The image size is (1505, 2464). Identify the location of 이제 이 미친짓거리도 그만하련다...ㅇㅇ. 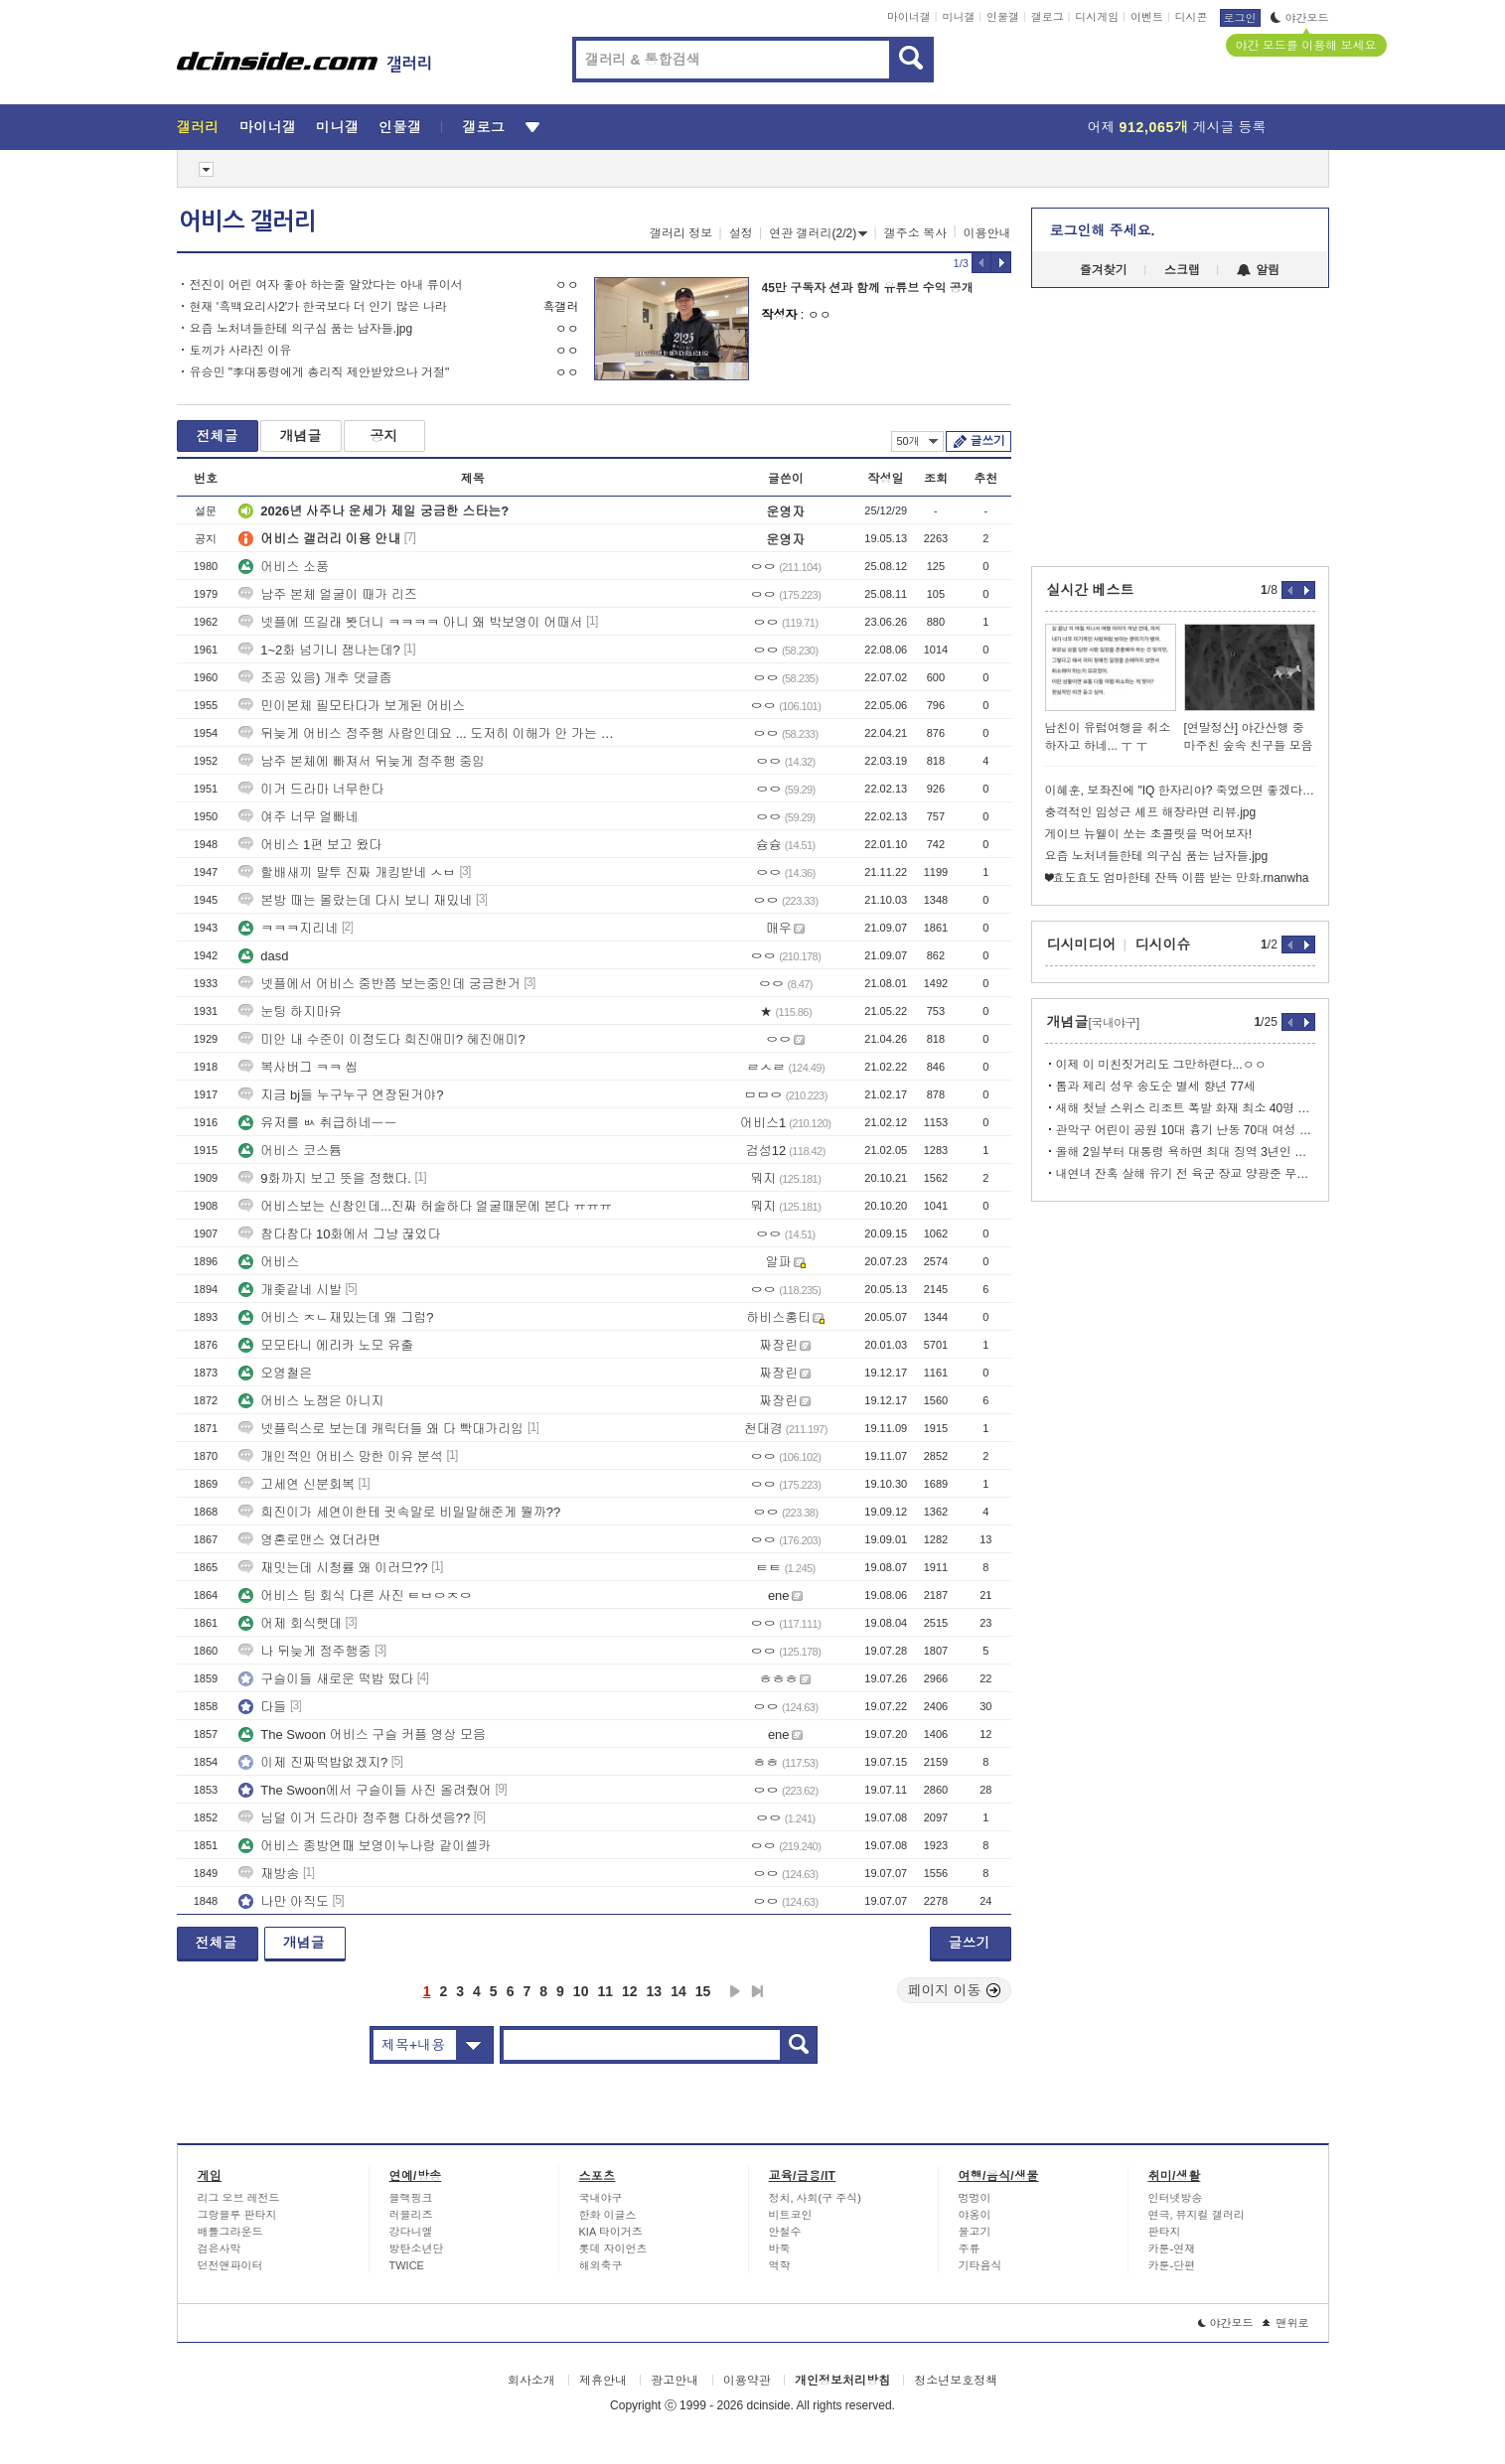
(1161, 1065).